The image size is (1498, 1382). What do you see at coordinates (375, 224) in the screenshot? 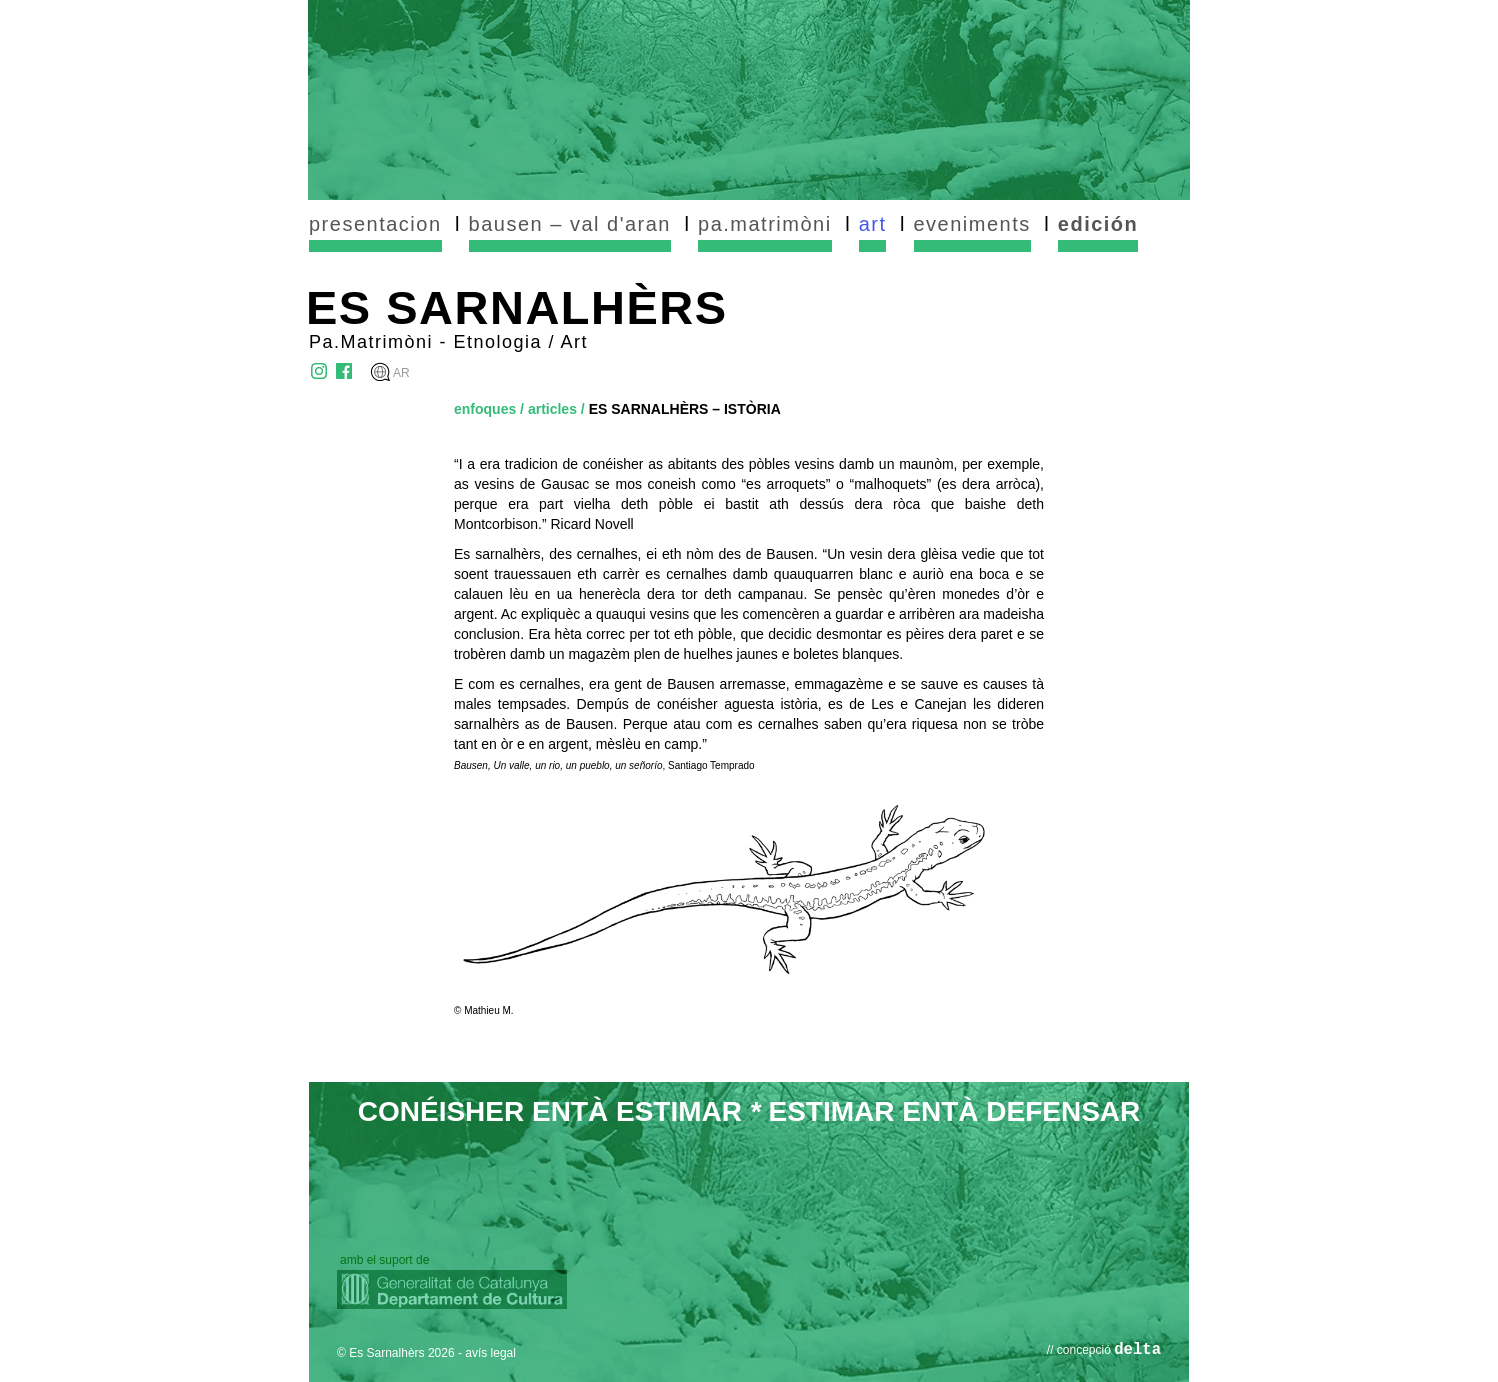
I see `presentacion` at bounding box center [375, 224].